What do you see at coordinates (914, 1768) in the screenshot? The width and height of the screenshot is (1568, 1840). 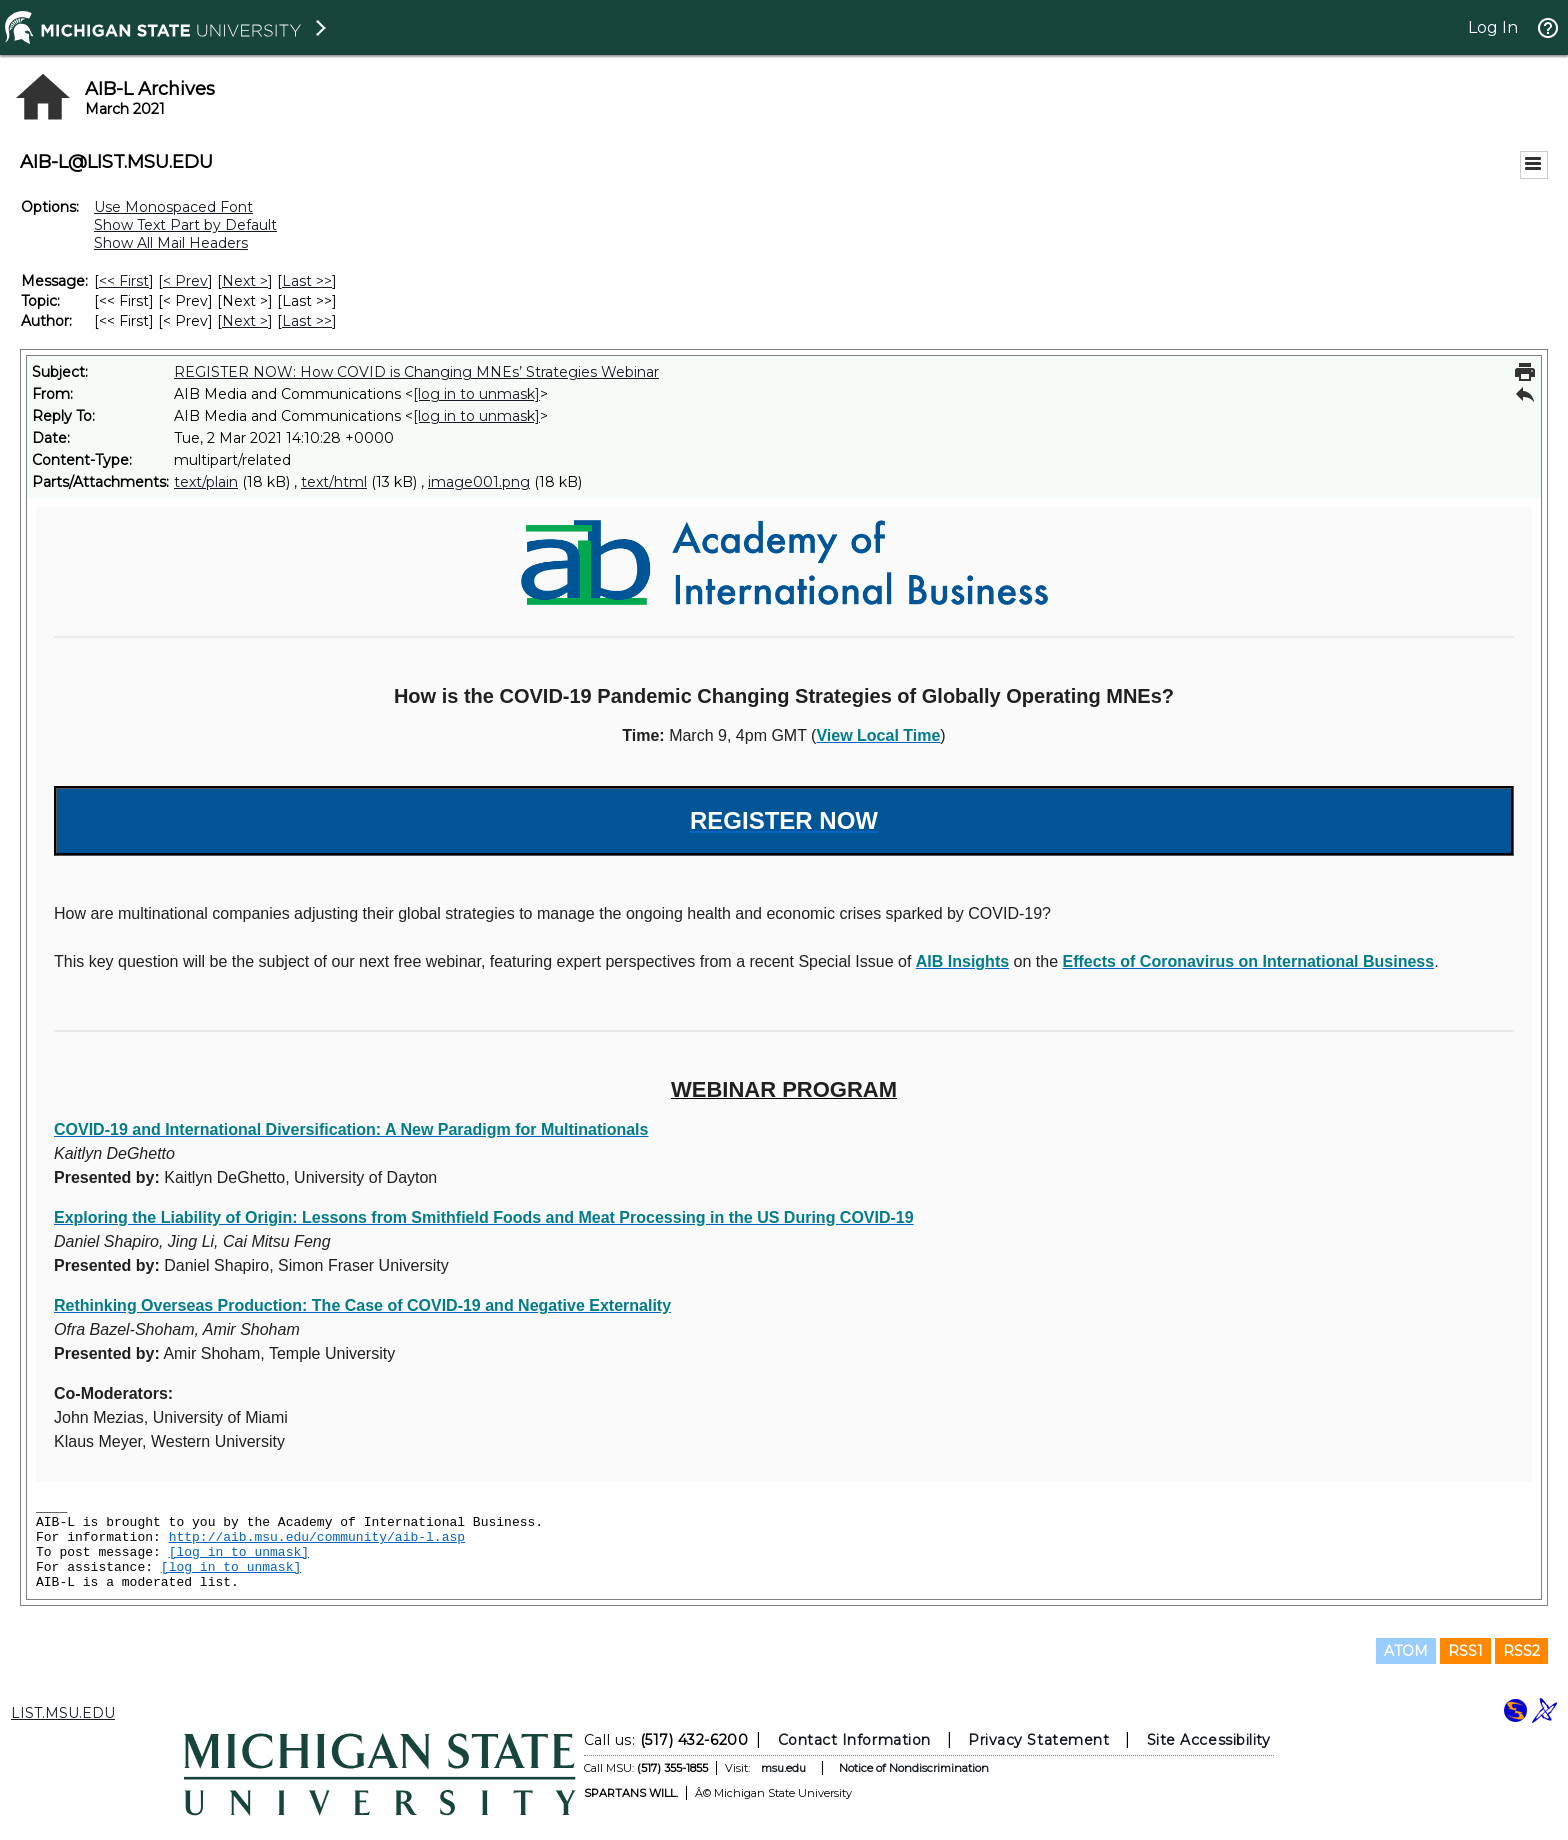 I see `Notice of Nondiscrimination` at bounding box center [914, 1768].